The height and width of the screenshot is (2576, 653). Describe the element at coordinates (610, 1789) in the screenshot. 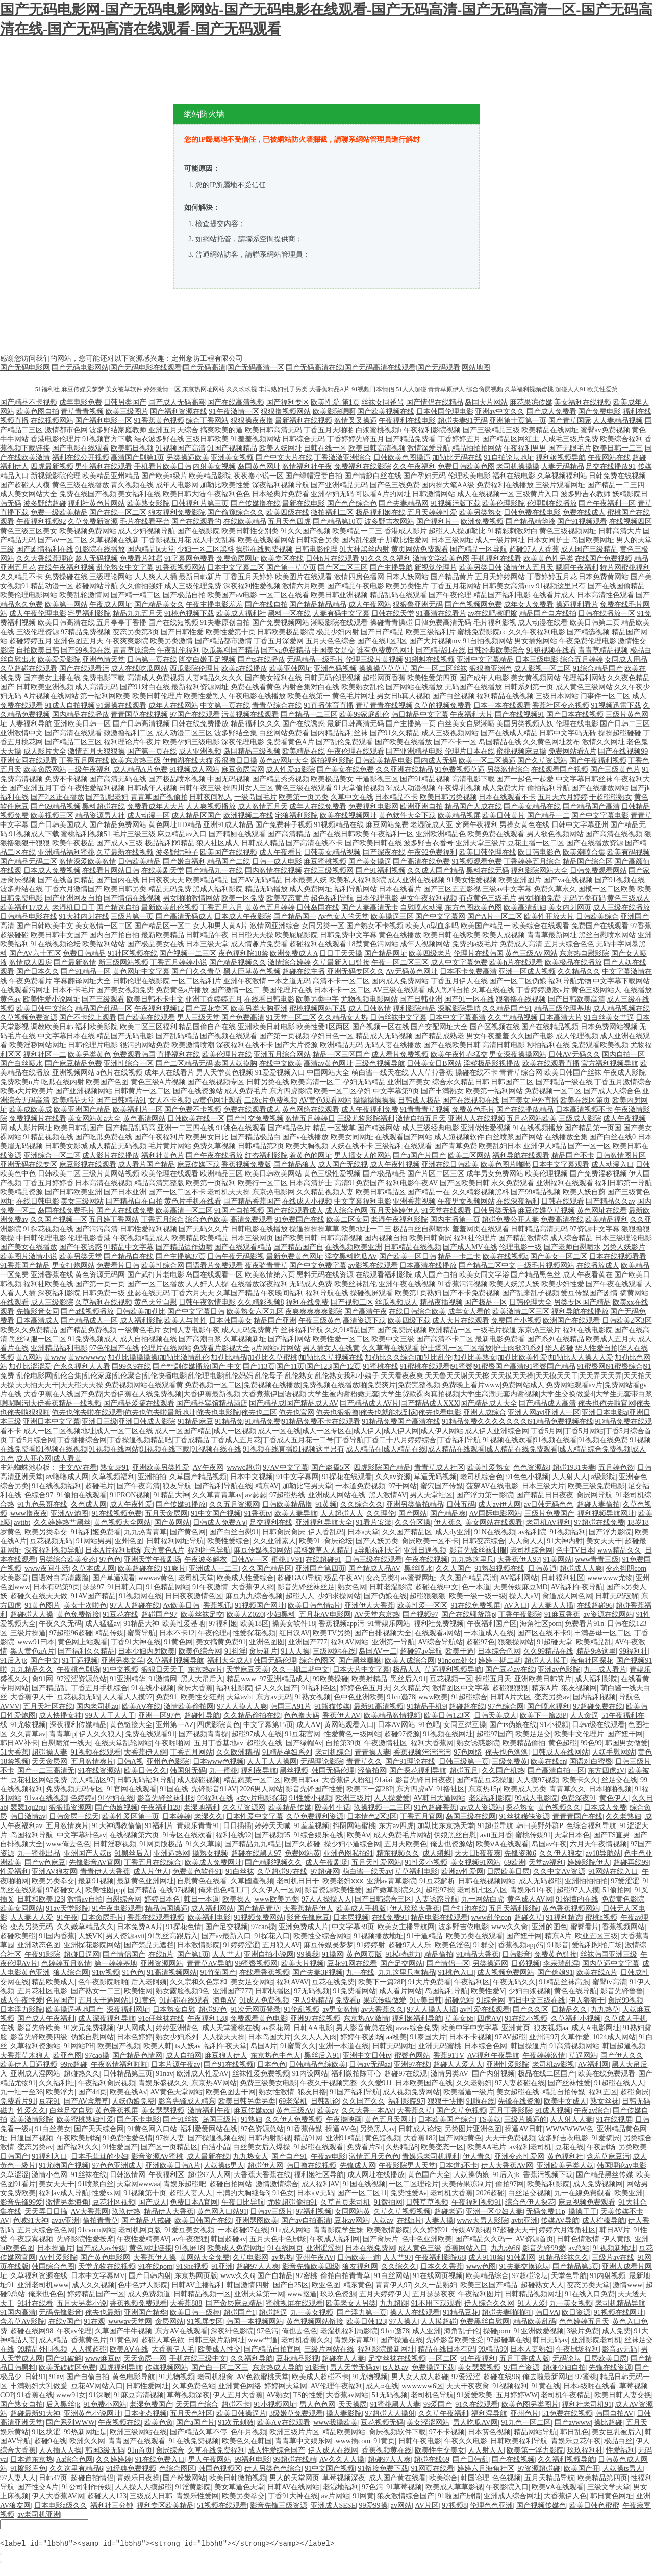

I see `日本啪啪视频` at that location.